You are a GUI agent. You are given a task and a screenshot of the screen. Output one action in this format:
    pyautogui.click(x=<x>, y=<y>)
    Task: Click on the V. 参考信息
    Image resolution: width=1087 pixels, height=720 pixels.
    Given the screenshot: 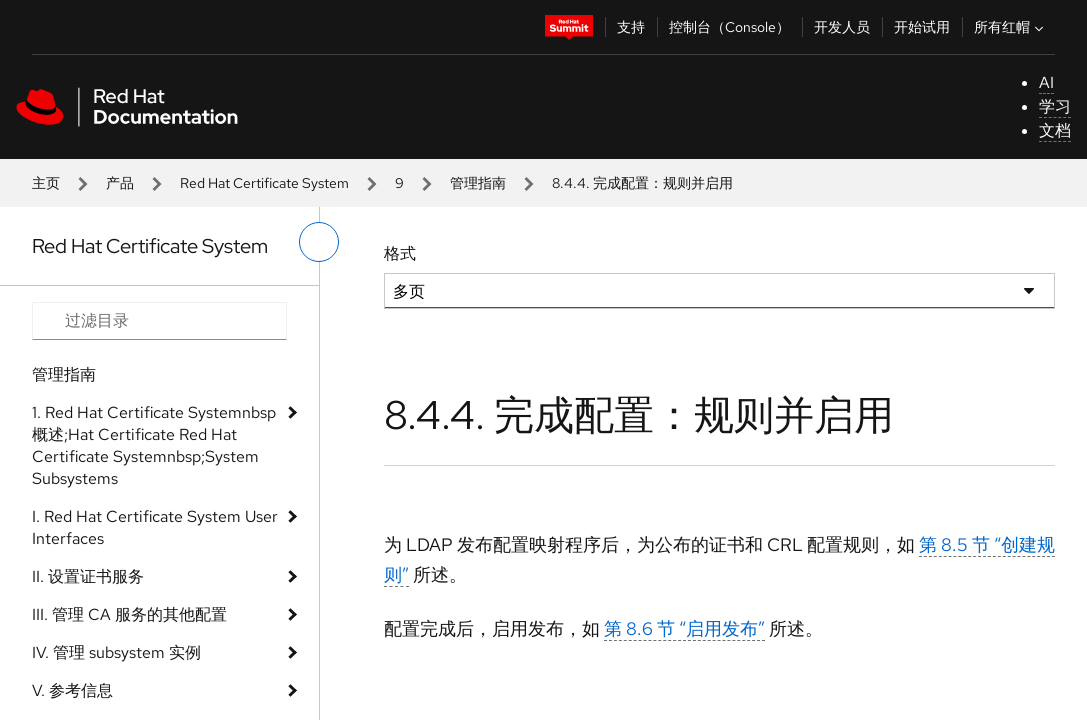 What is the action you would take?
    pyautogui.click(x=72, y=690)
    